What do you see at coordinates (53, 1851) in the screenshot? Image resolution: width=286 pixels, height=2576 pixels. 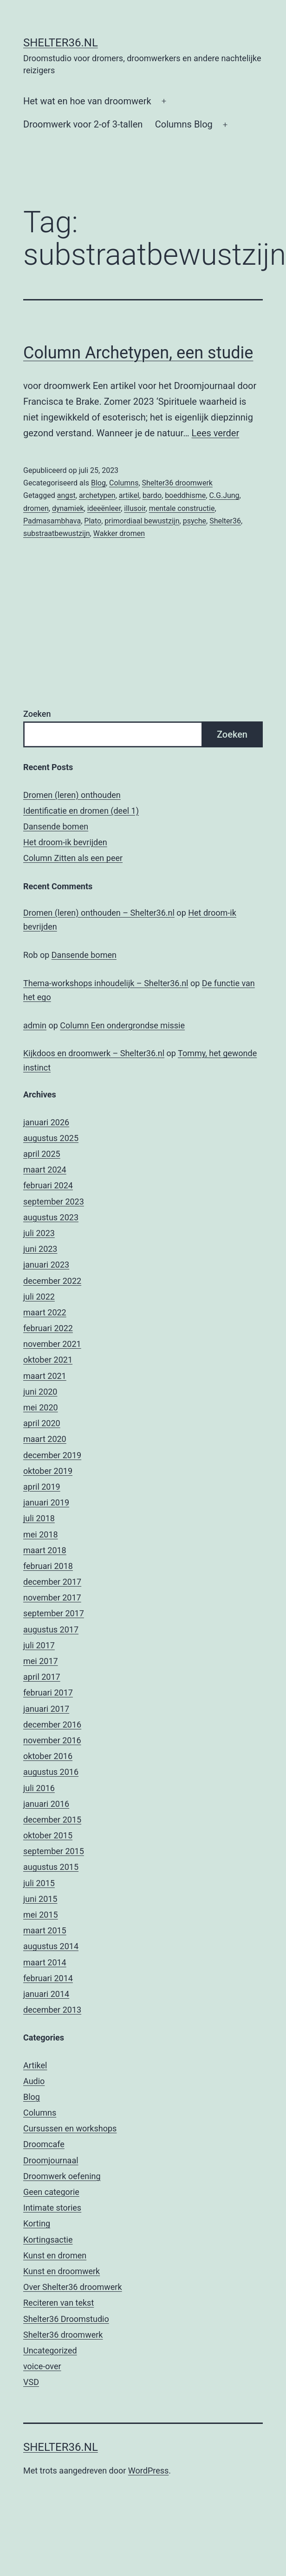 I see `september 2015` at bounding box center [53, 1851].